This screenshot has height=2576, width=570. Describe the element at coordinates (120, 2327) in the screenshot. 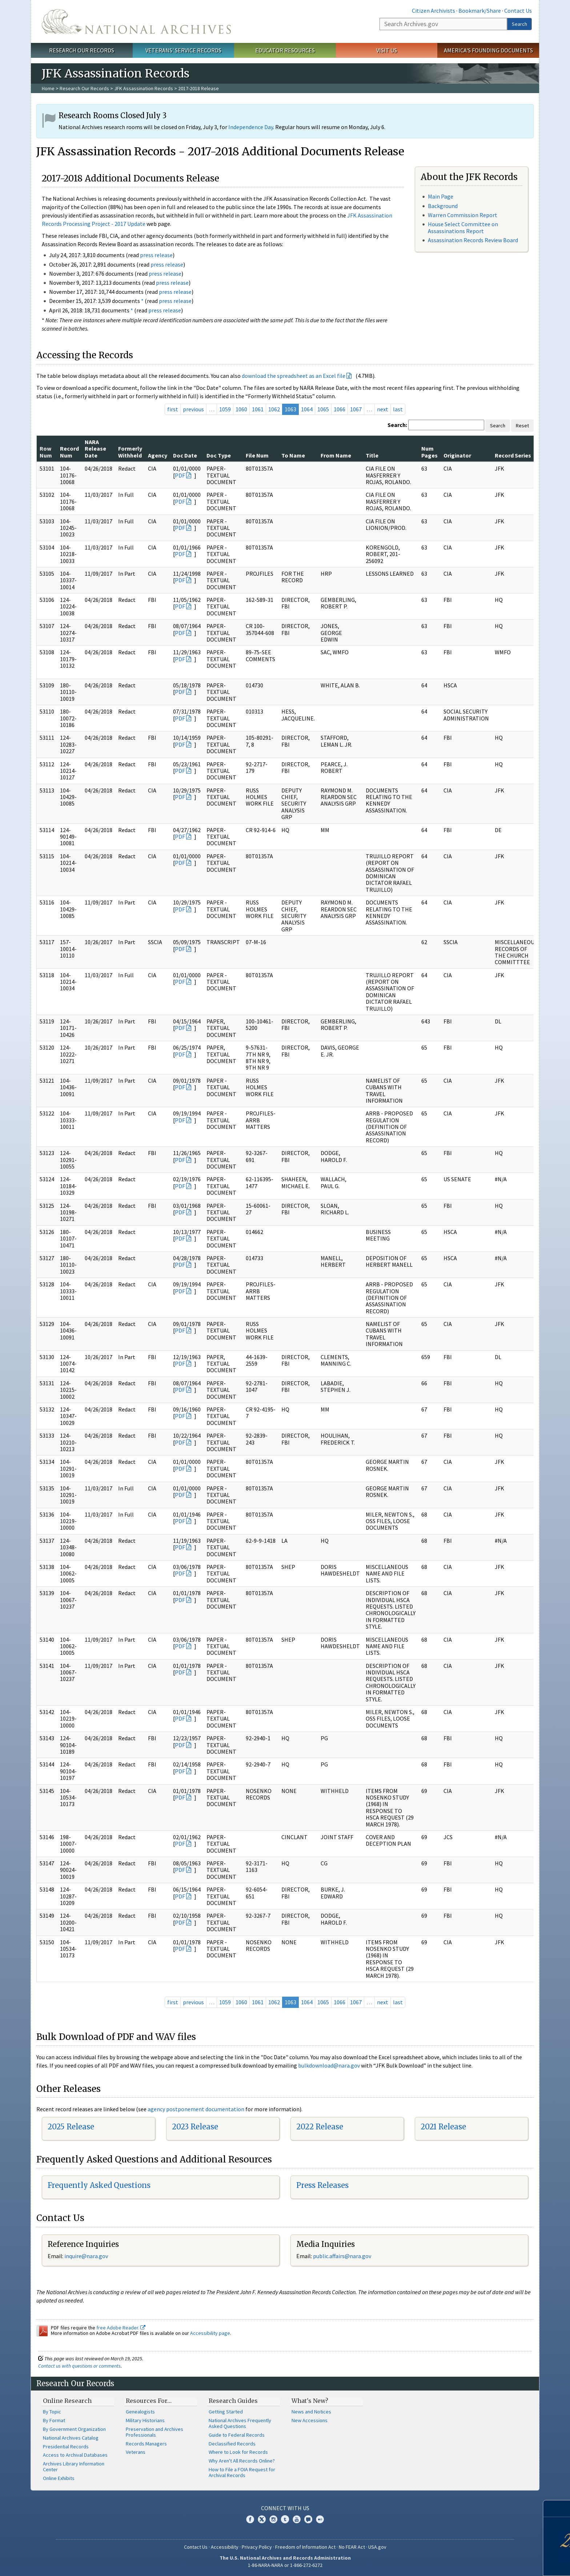

I see `free Adobe Reader.` at that location.